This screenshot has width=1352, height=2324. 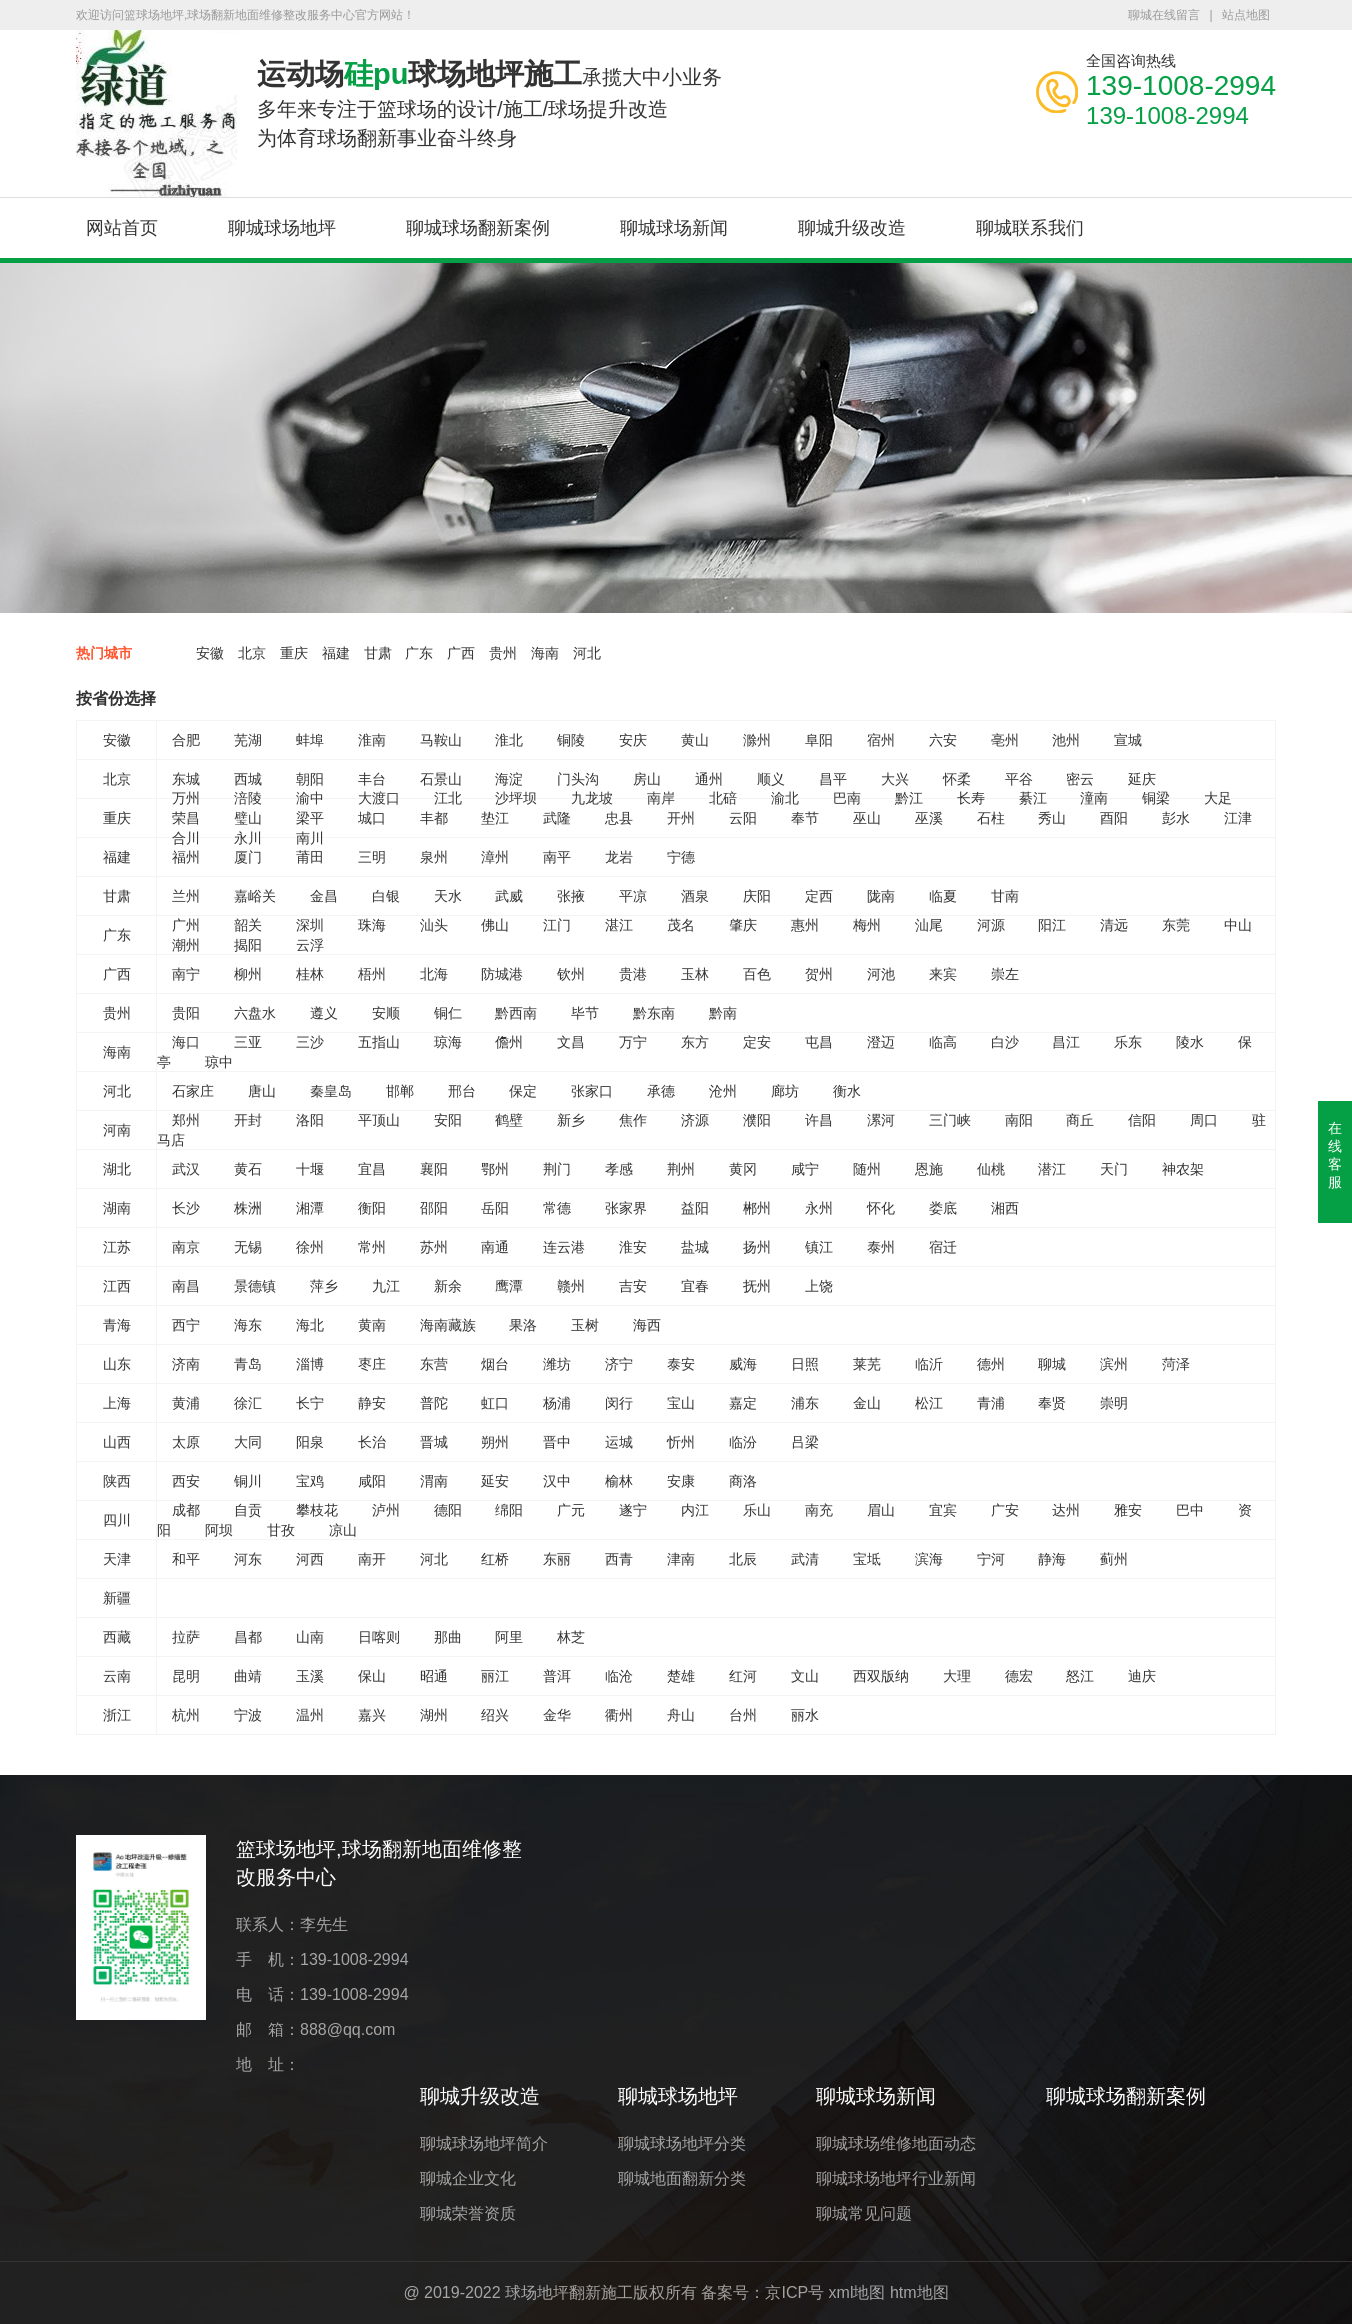 I want to click on 津南, so click(x=681, y=1559).